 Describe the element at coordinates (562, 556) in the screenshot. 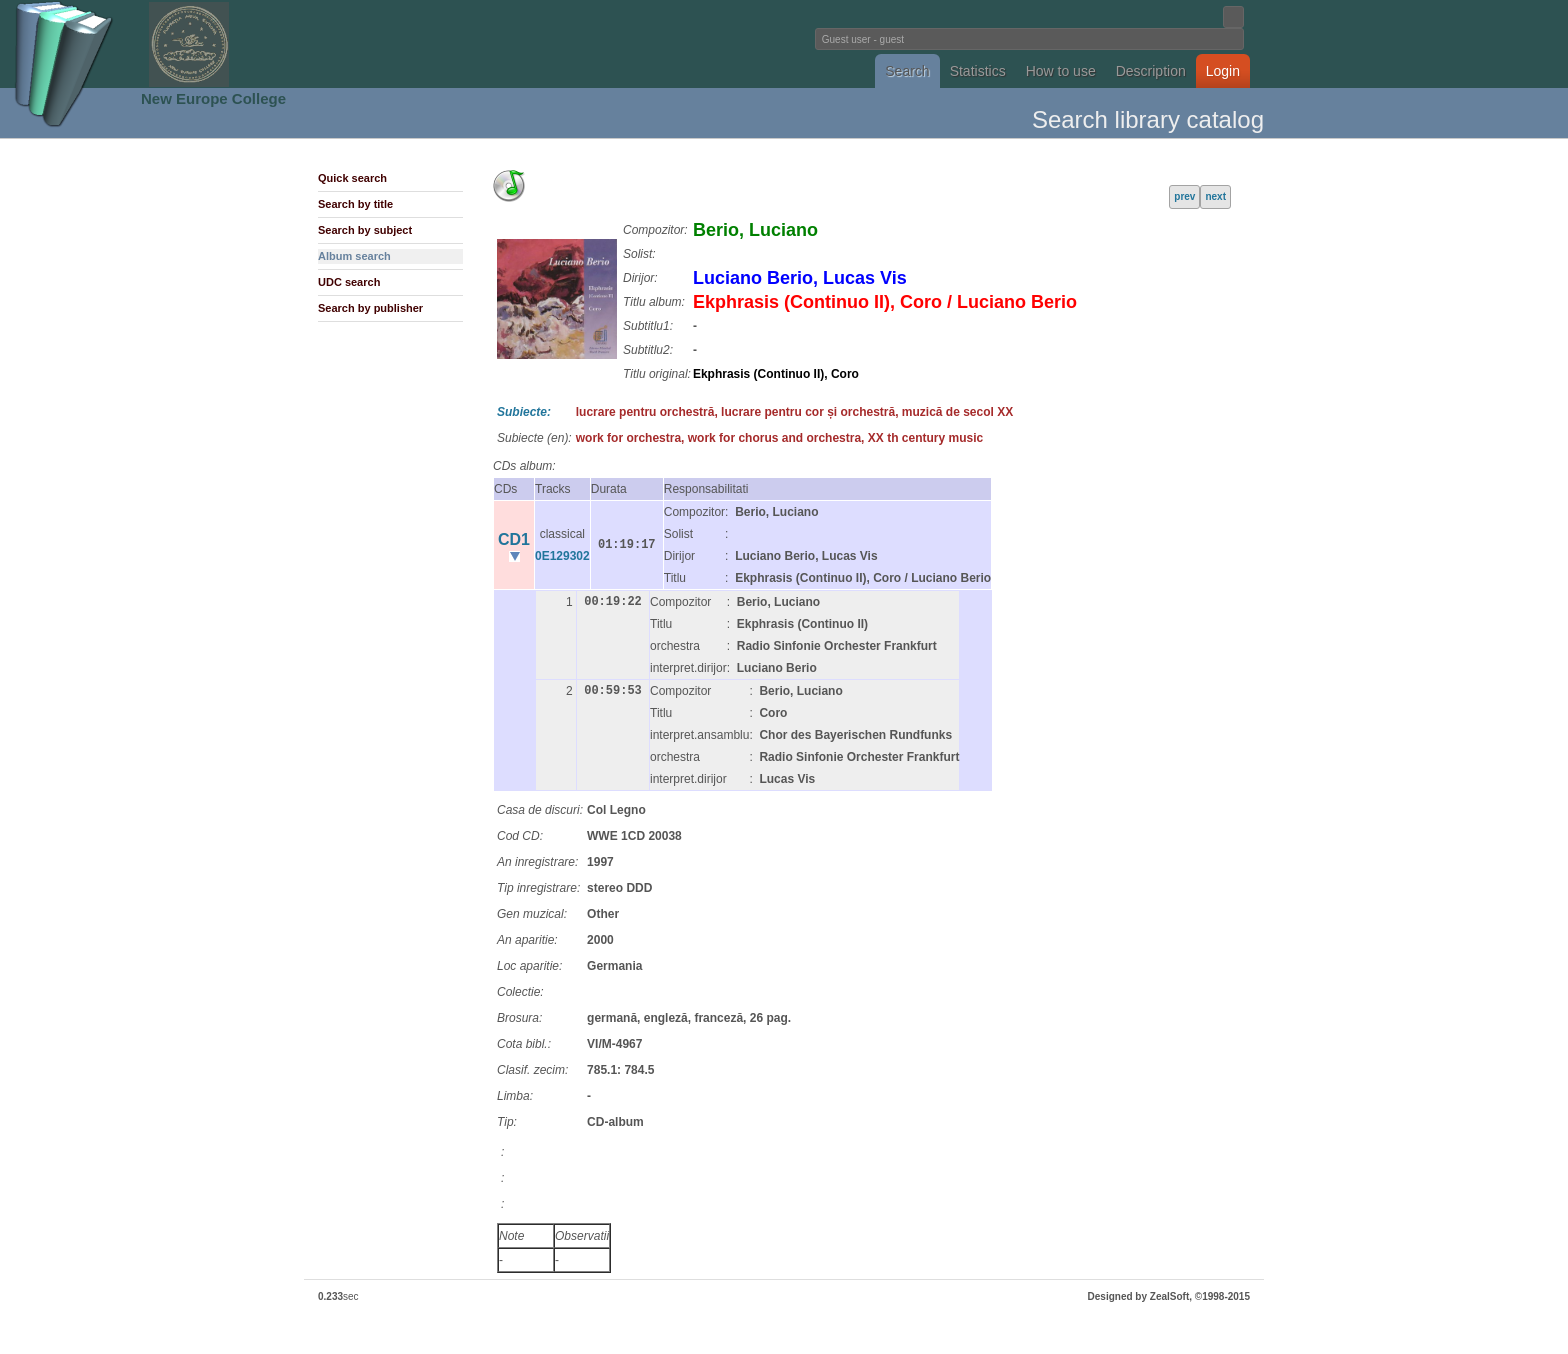

I see `0E129302` at that location.